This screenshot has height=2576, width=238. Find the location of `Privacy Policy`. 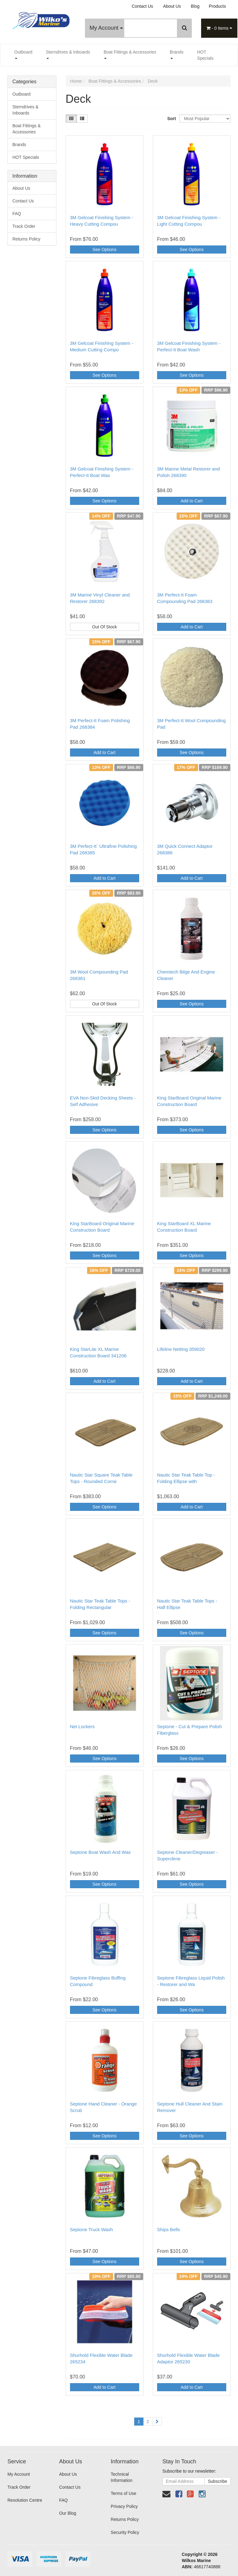

Privacy Policy is located at coordinates (124, 2506).